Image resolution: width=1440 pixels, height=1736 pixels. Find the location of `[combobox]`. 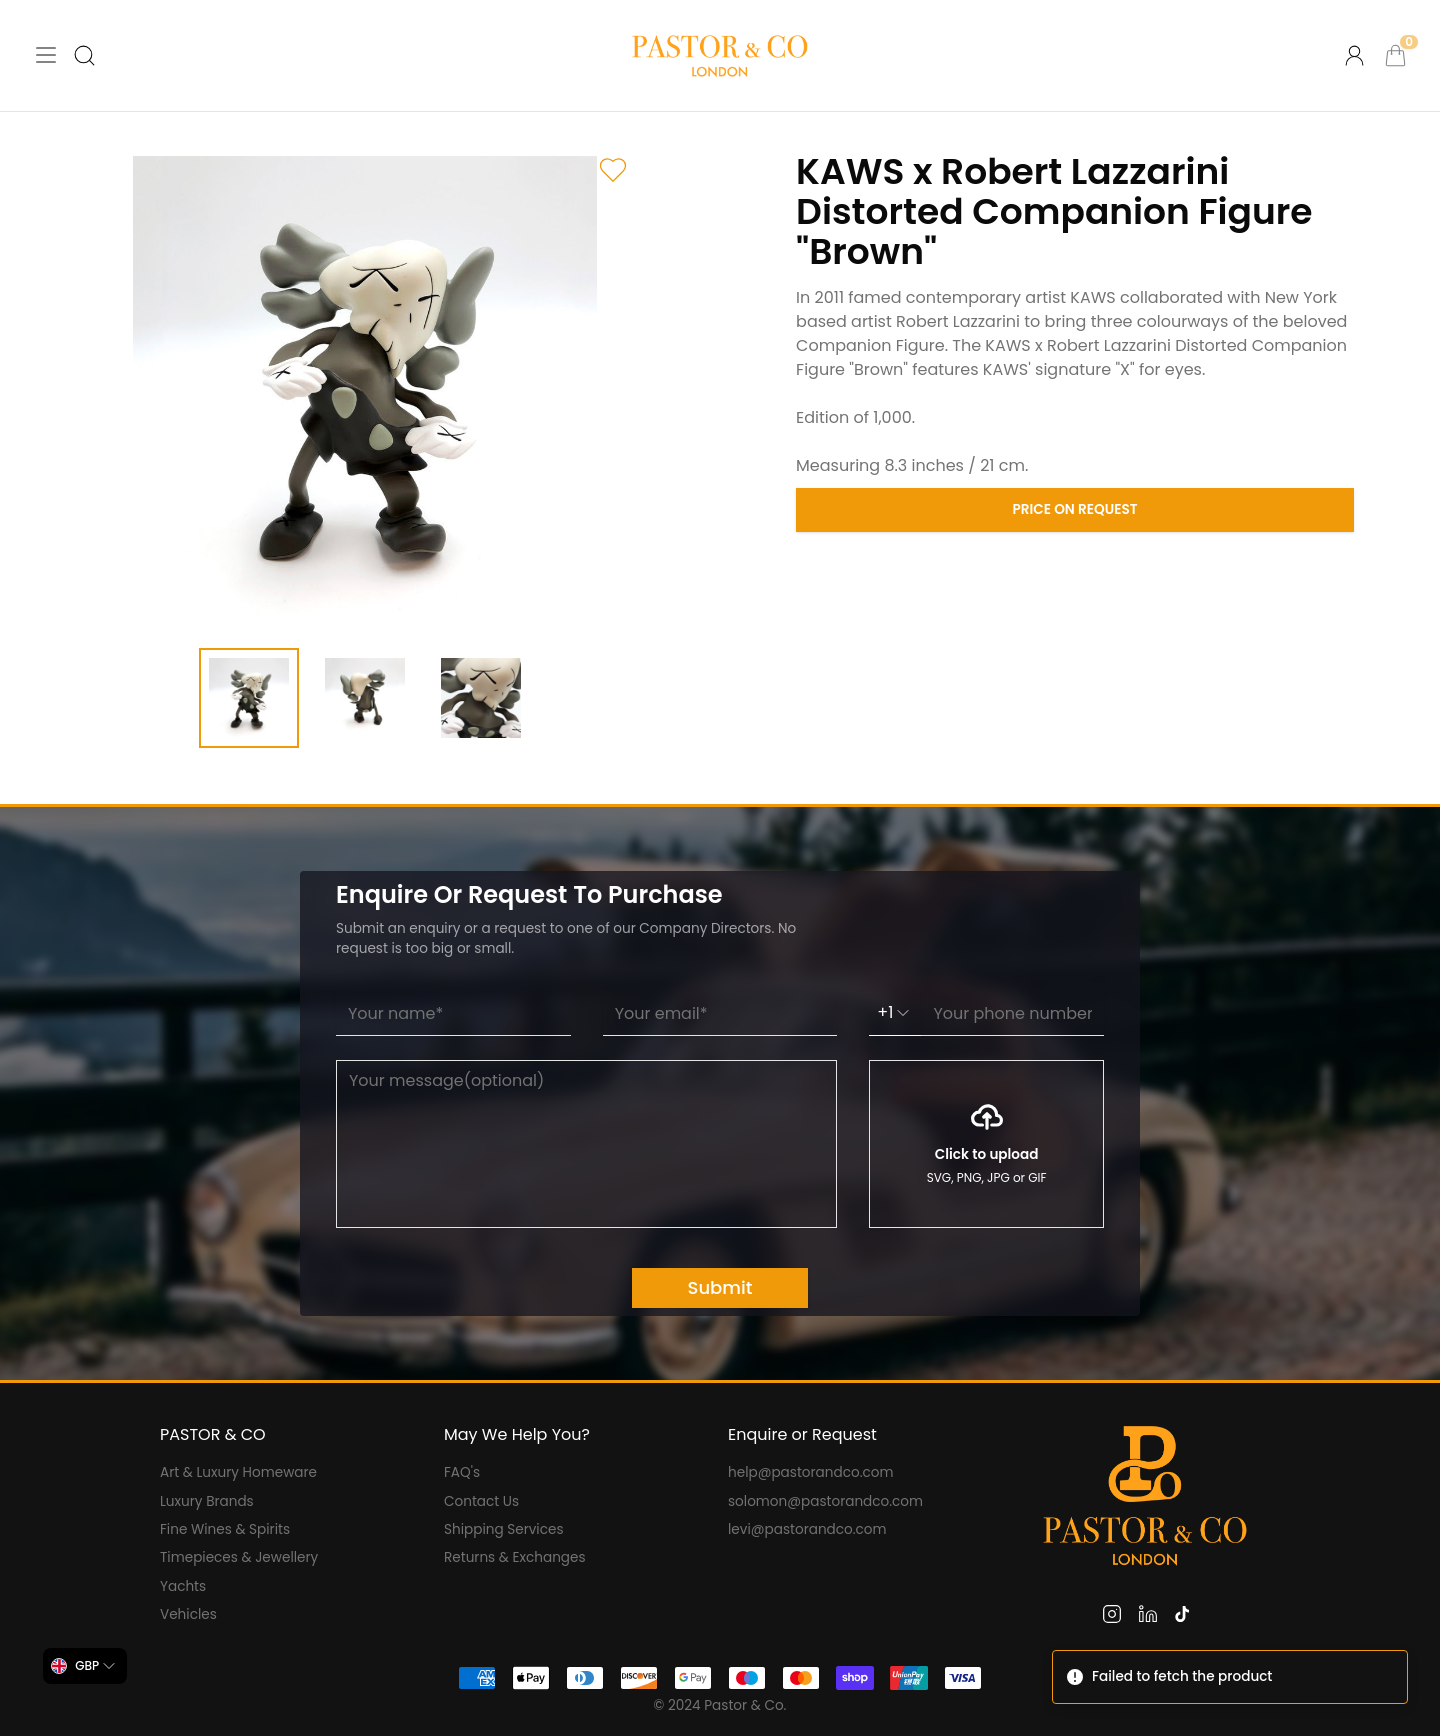

[combobox] is located at coordinates (85, 1666).